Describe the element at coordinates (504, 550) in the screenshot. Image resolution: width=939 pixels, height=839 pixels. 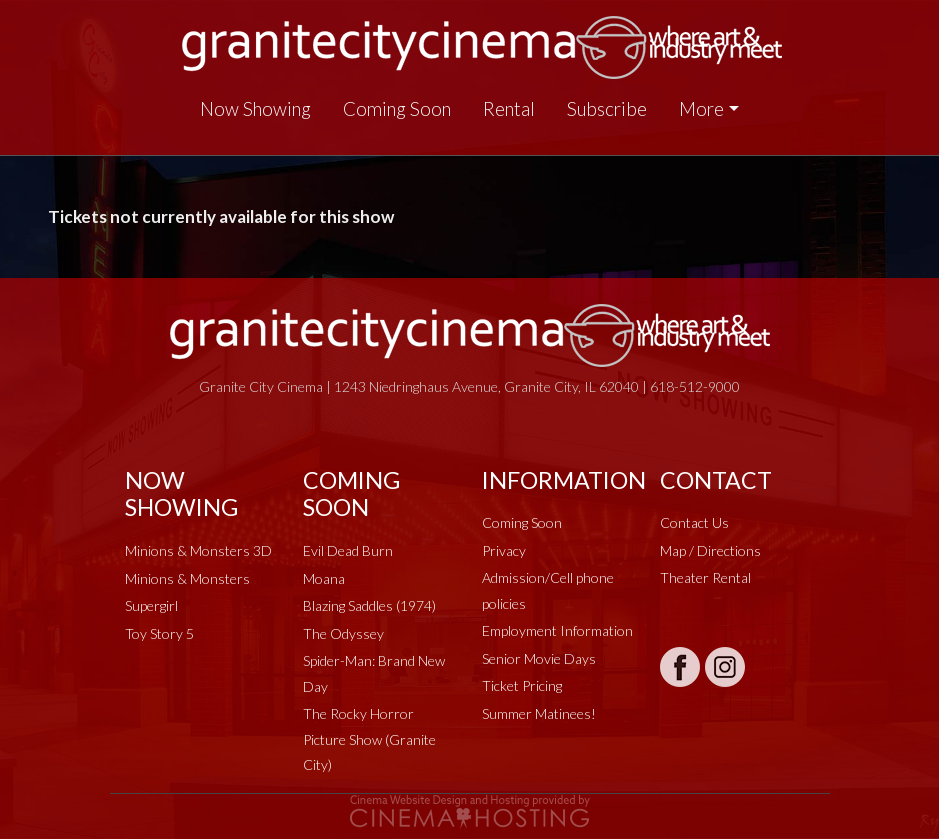
I see `Privacy` at that location.